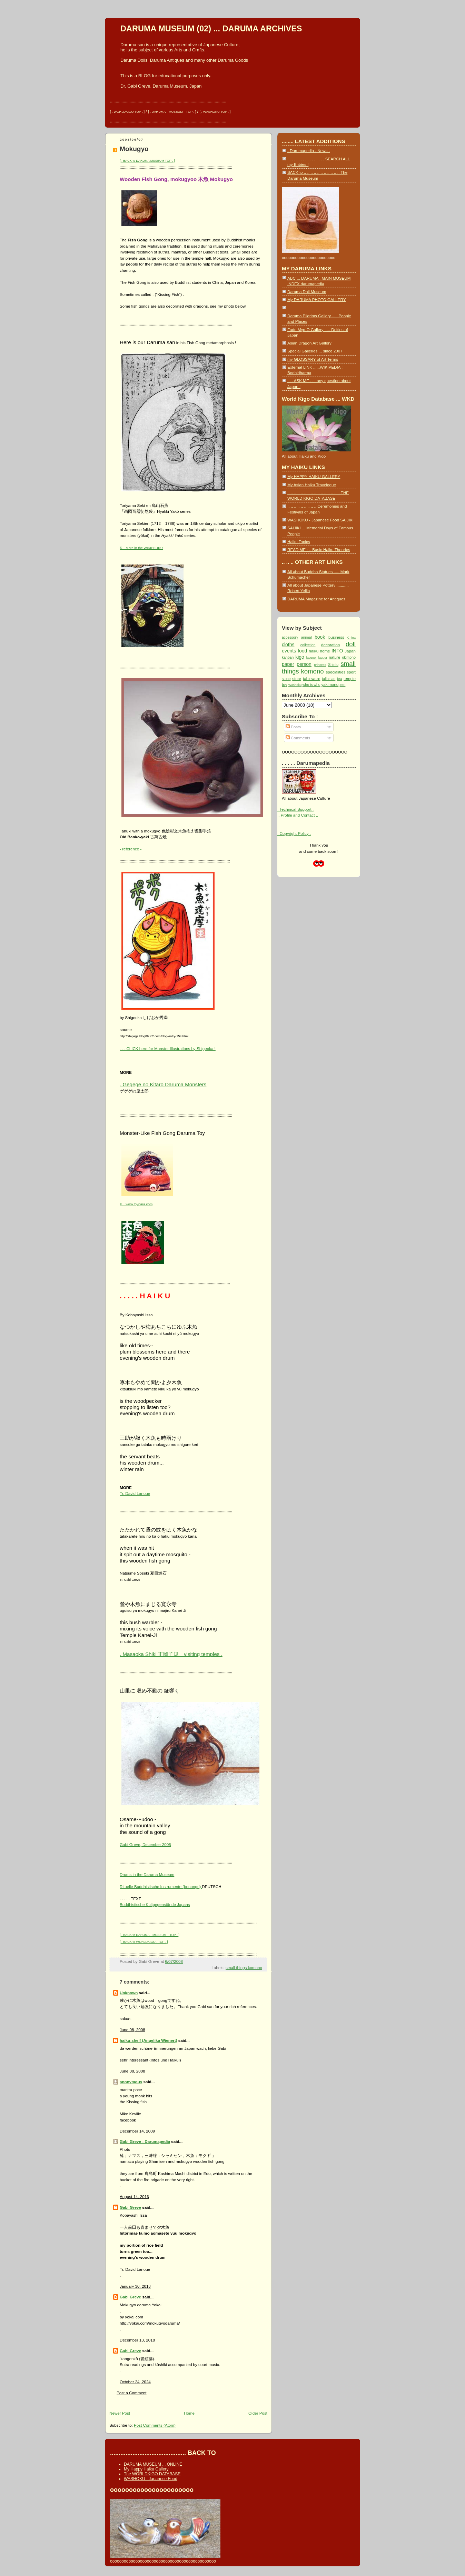 This screenshot has width=465, height=2576. Describe the element at coordinates (288, 664) in the screenshot. I see `paper` at that location.